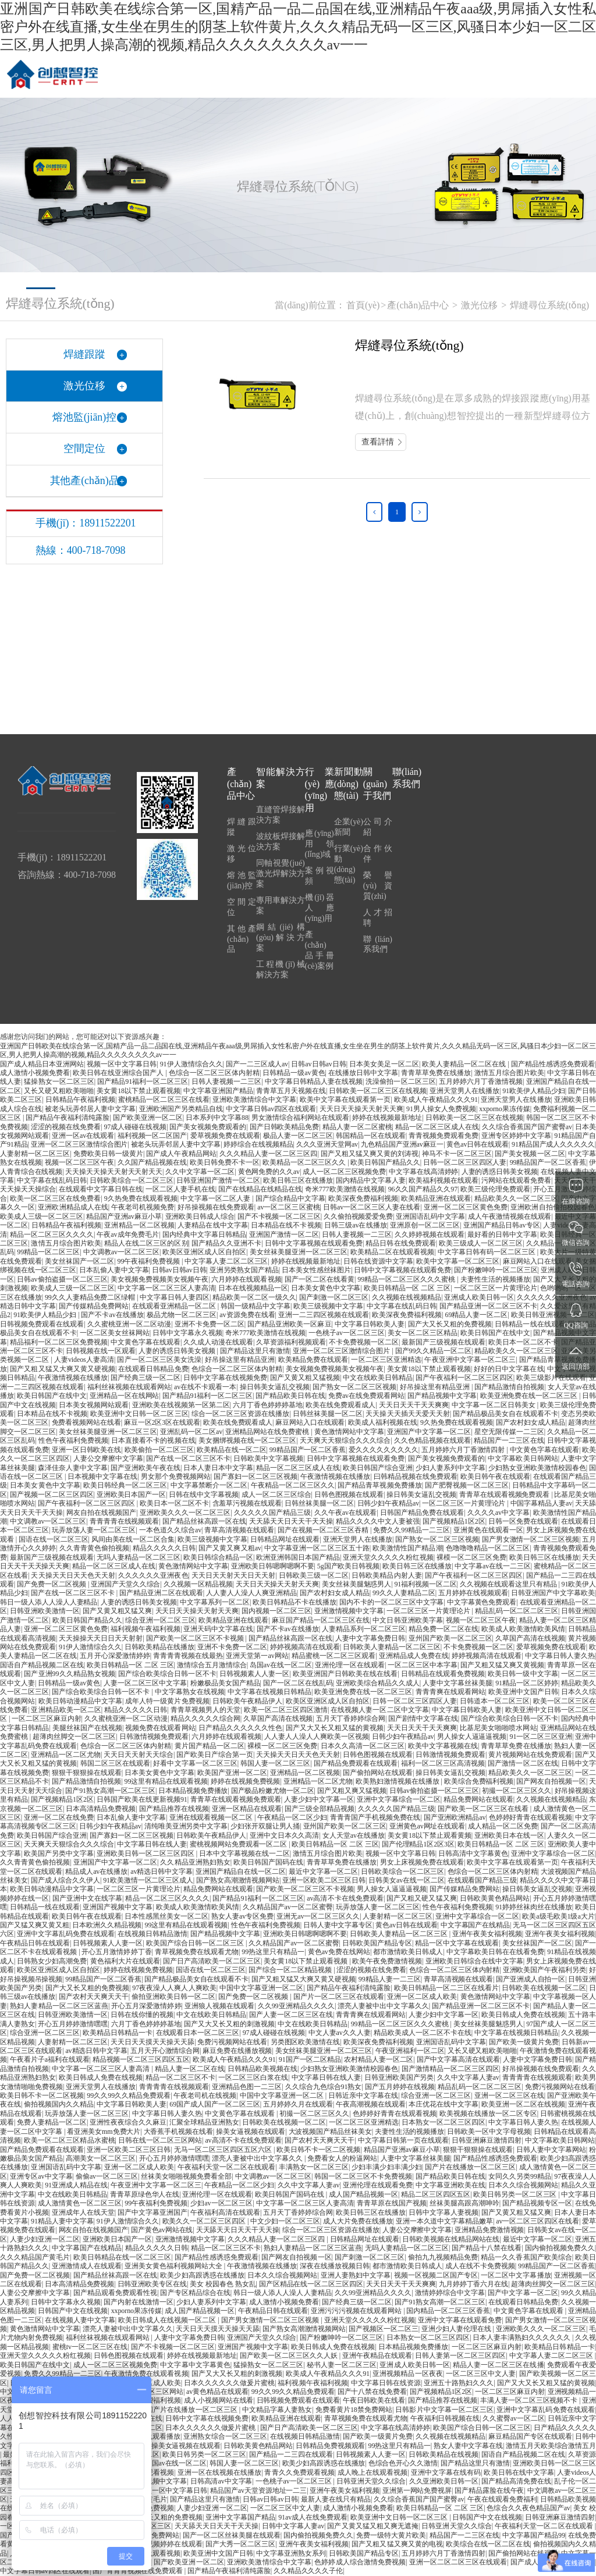 The image size is (596, 2576). What do you see at coordinates (350, 1718) in the screenshot?
I see `五月天丁香婷婷综合网` at bounding box center [350, 1718].